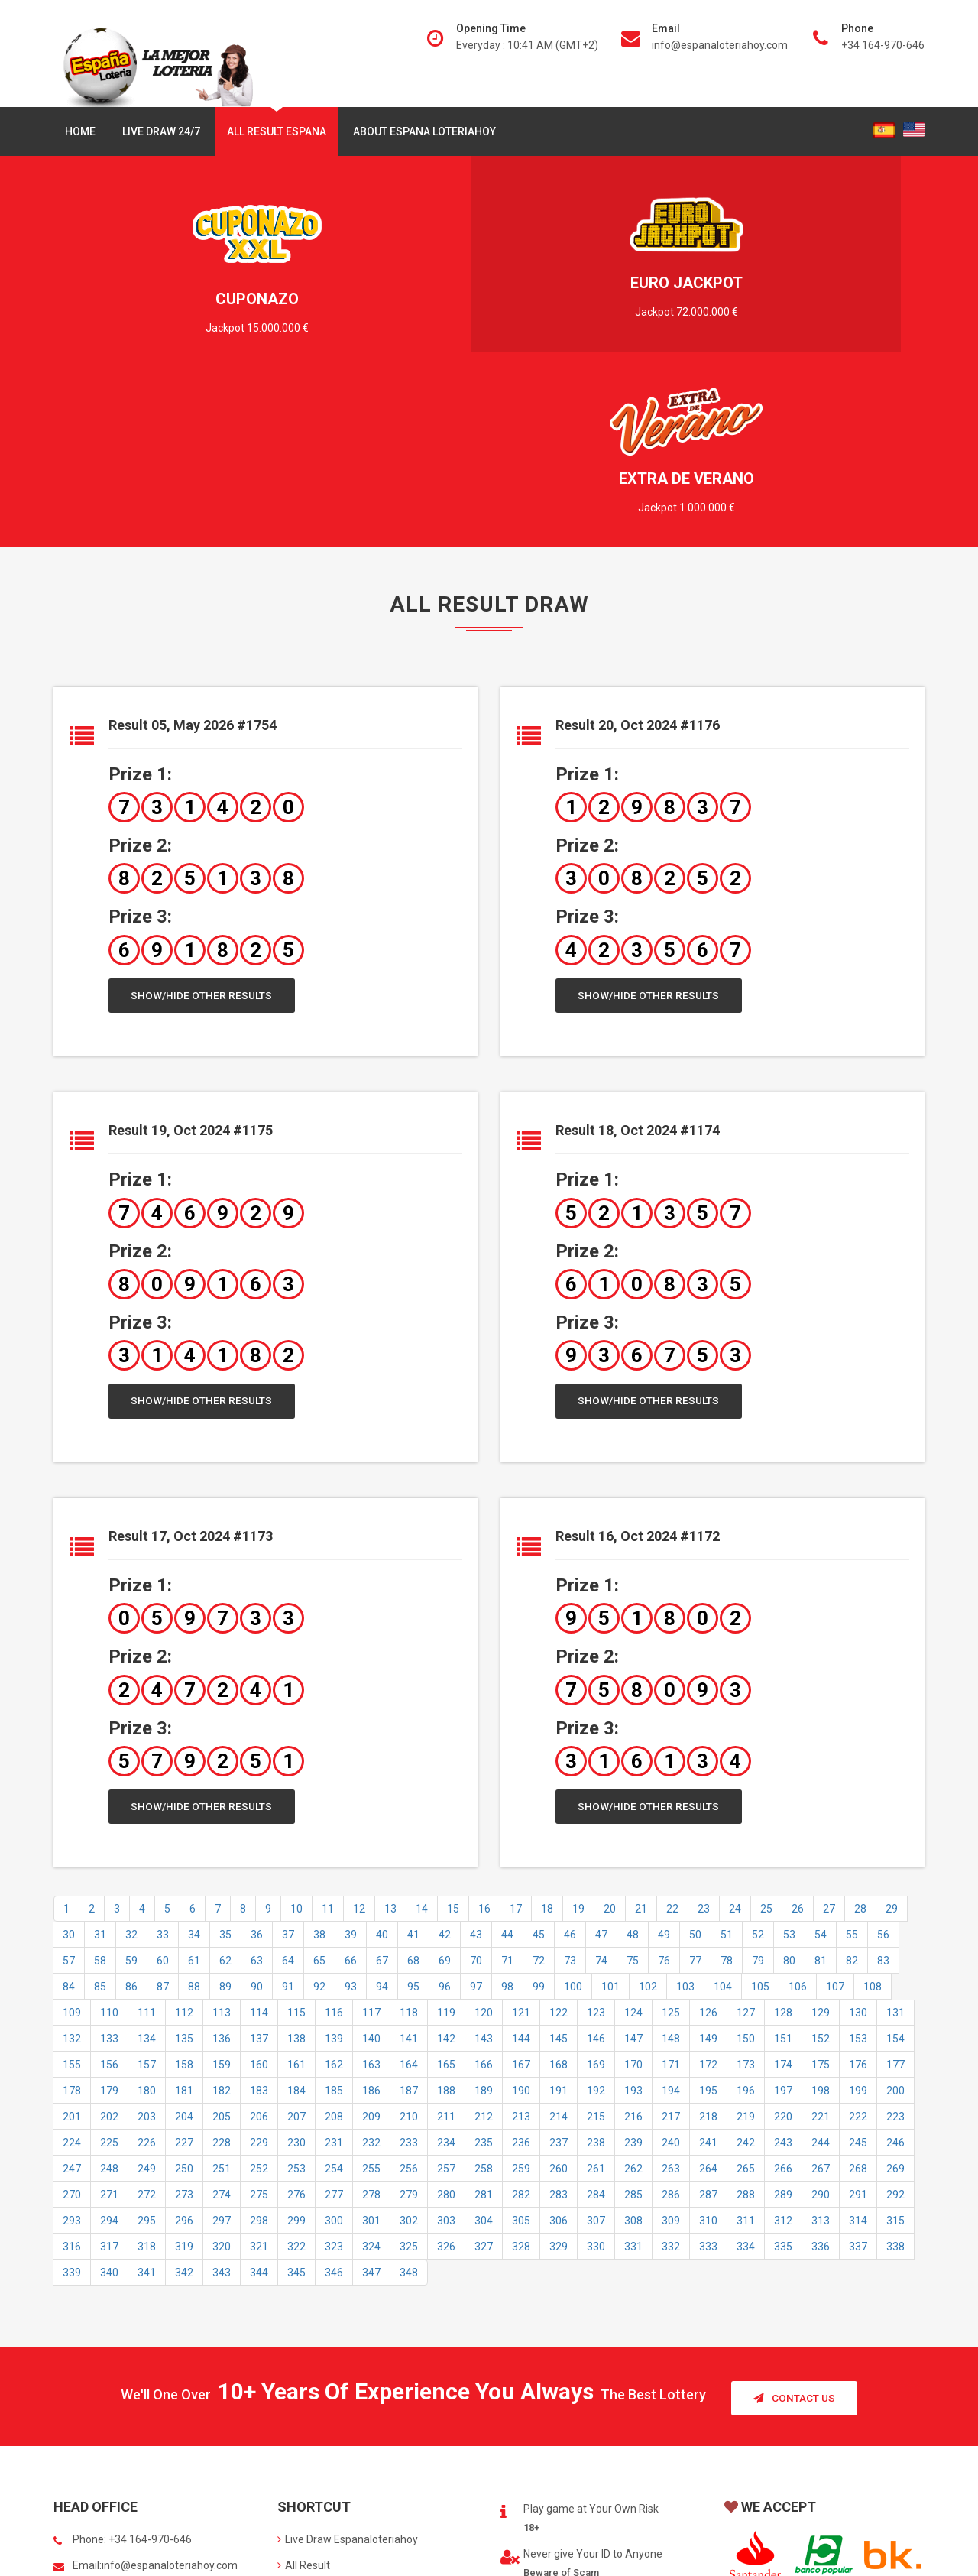 The width and height of the screenshot is (978, 2576). I want to click on 270, so click(72, 2021).